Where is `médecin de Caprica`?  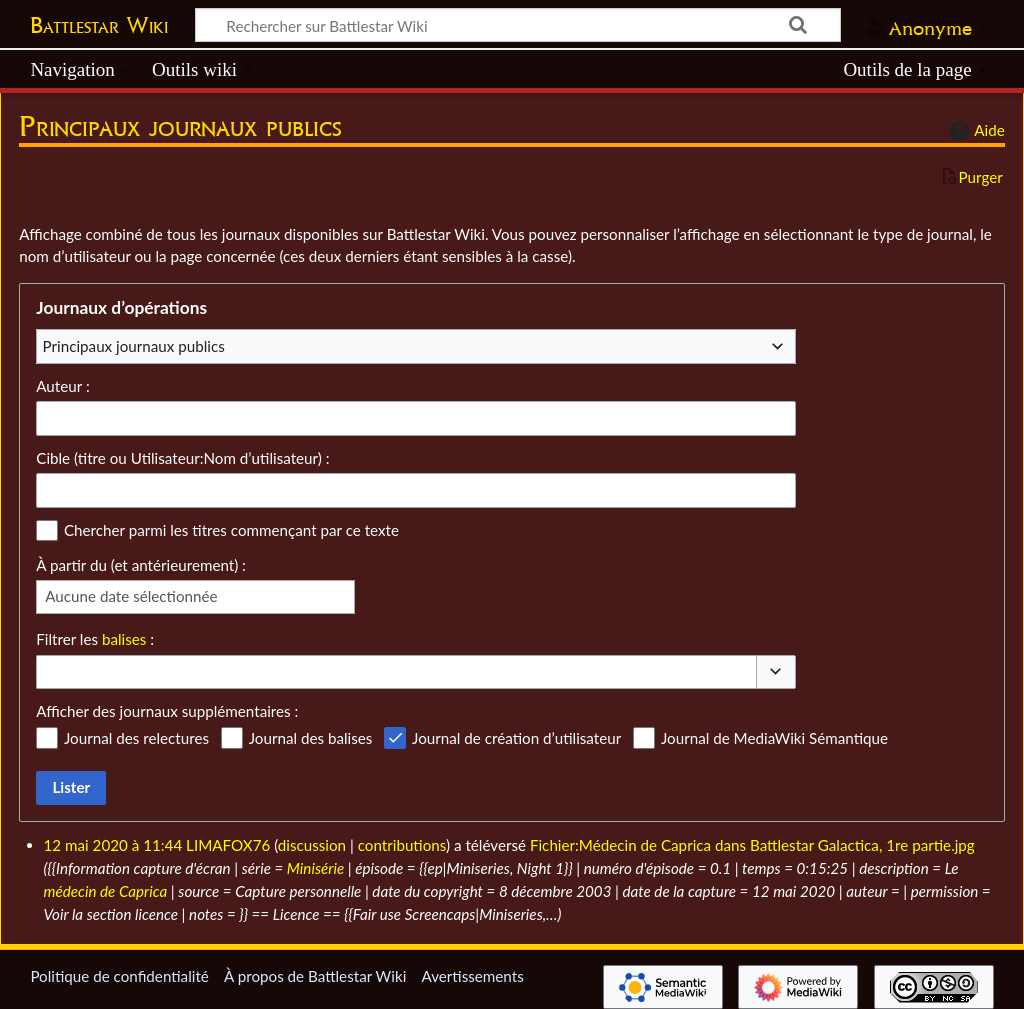
médecin de Caprica is located at coordinates (106, 891).